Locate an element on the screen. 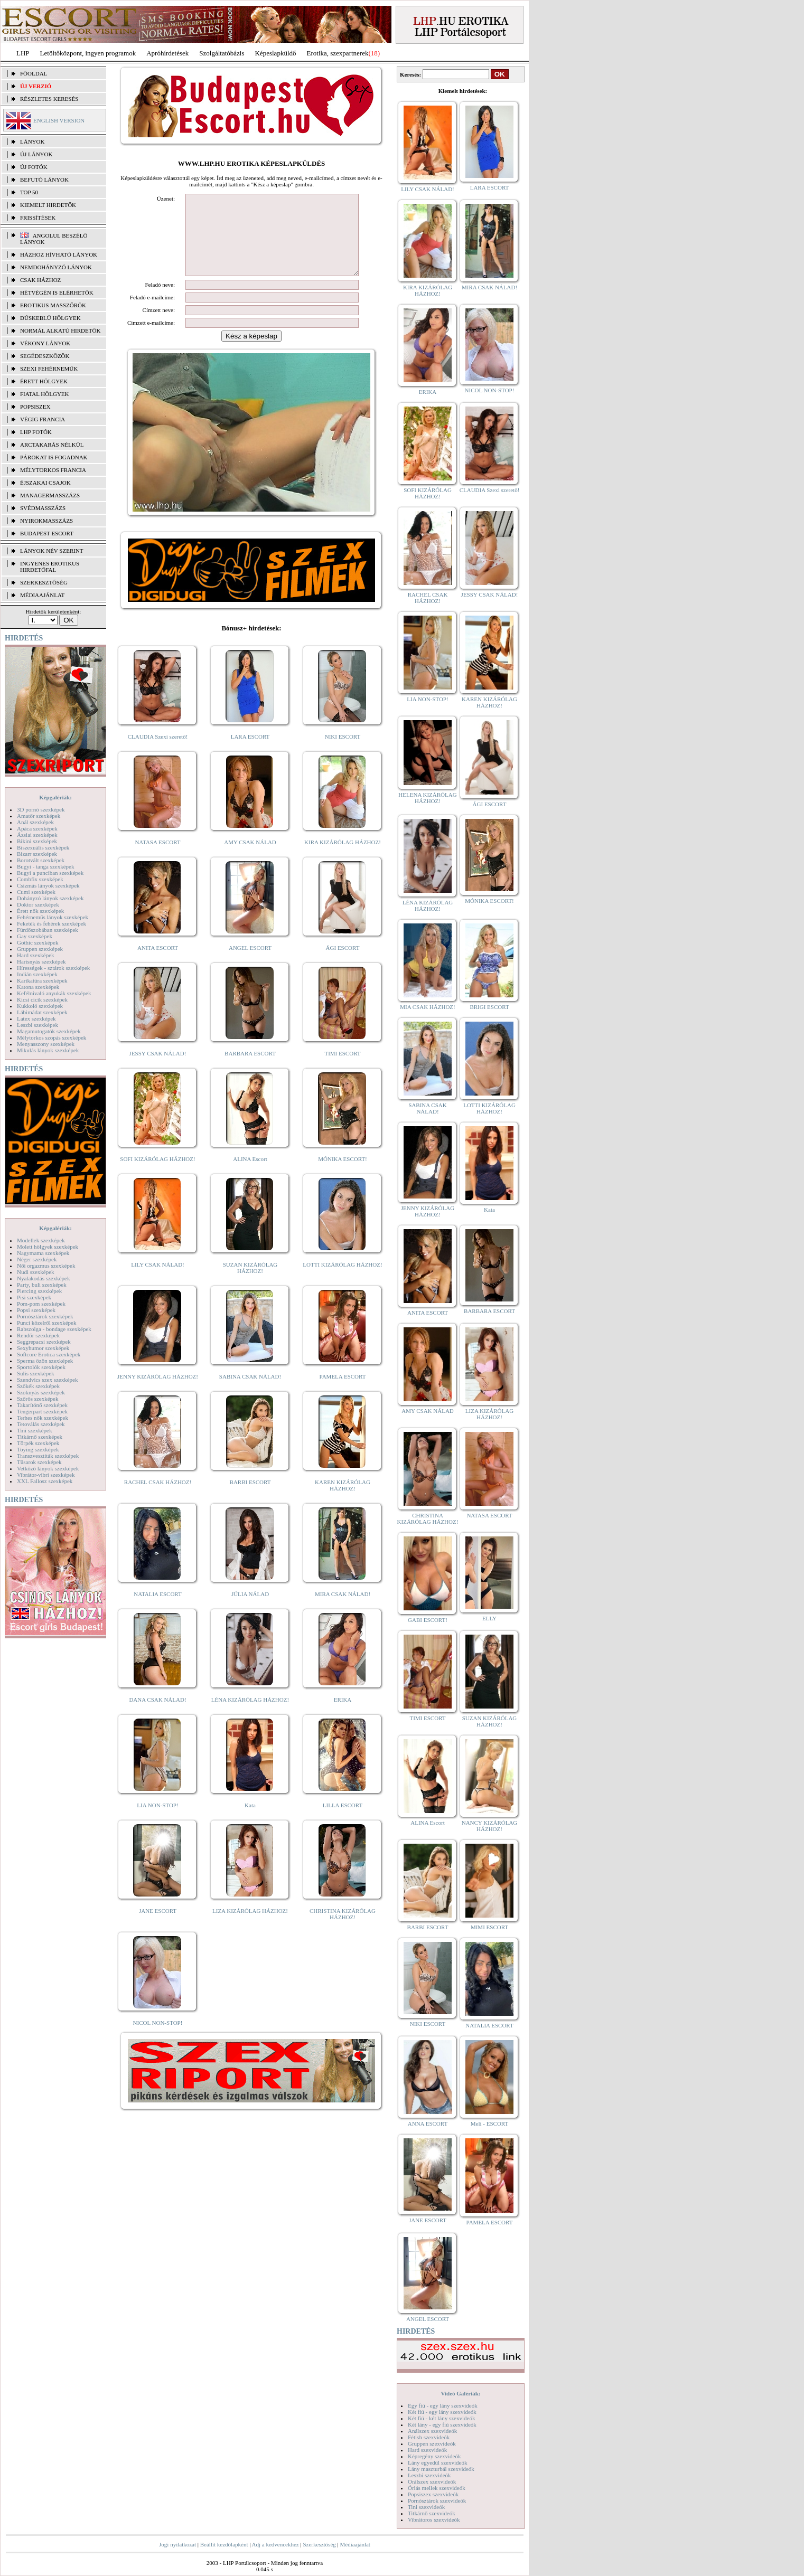 This screenshot has width=804, height=2576. XXL Fallosz szexképek is located at coordinates (44, 1481).